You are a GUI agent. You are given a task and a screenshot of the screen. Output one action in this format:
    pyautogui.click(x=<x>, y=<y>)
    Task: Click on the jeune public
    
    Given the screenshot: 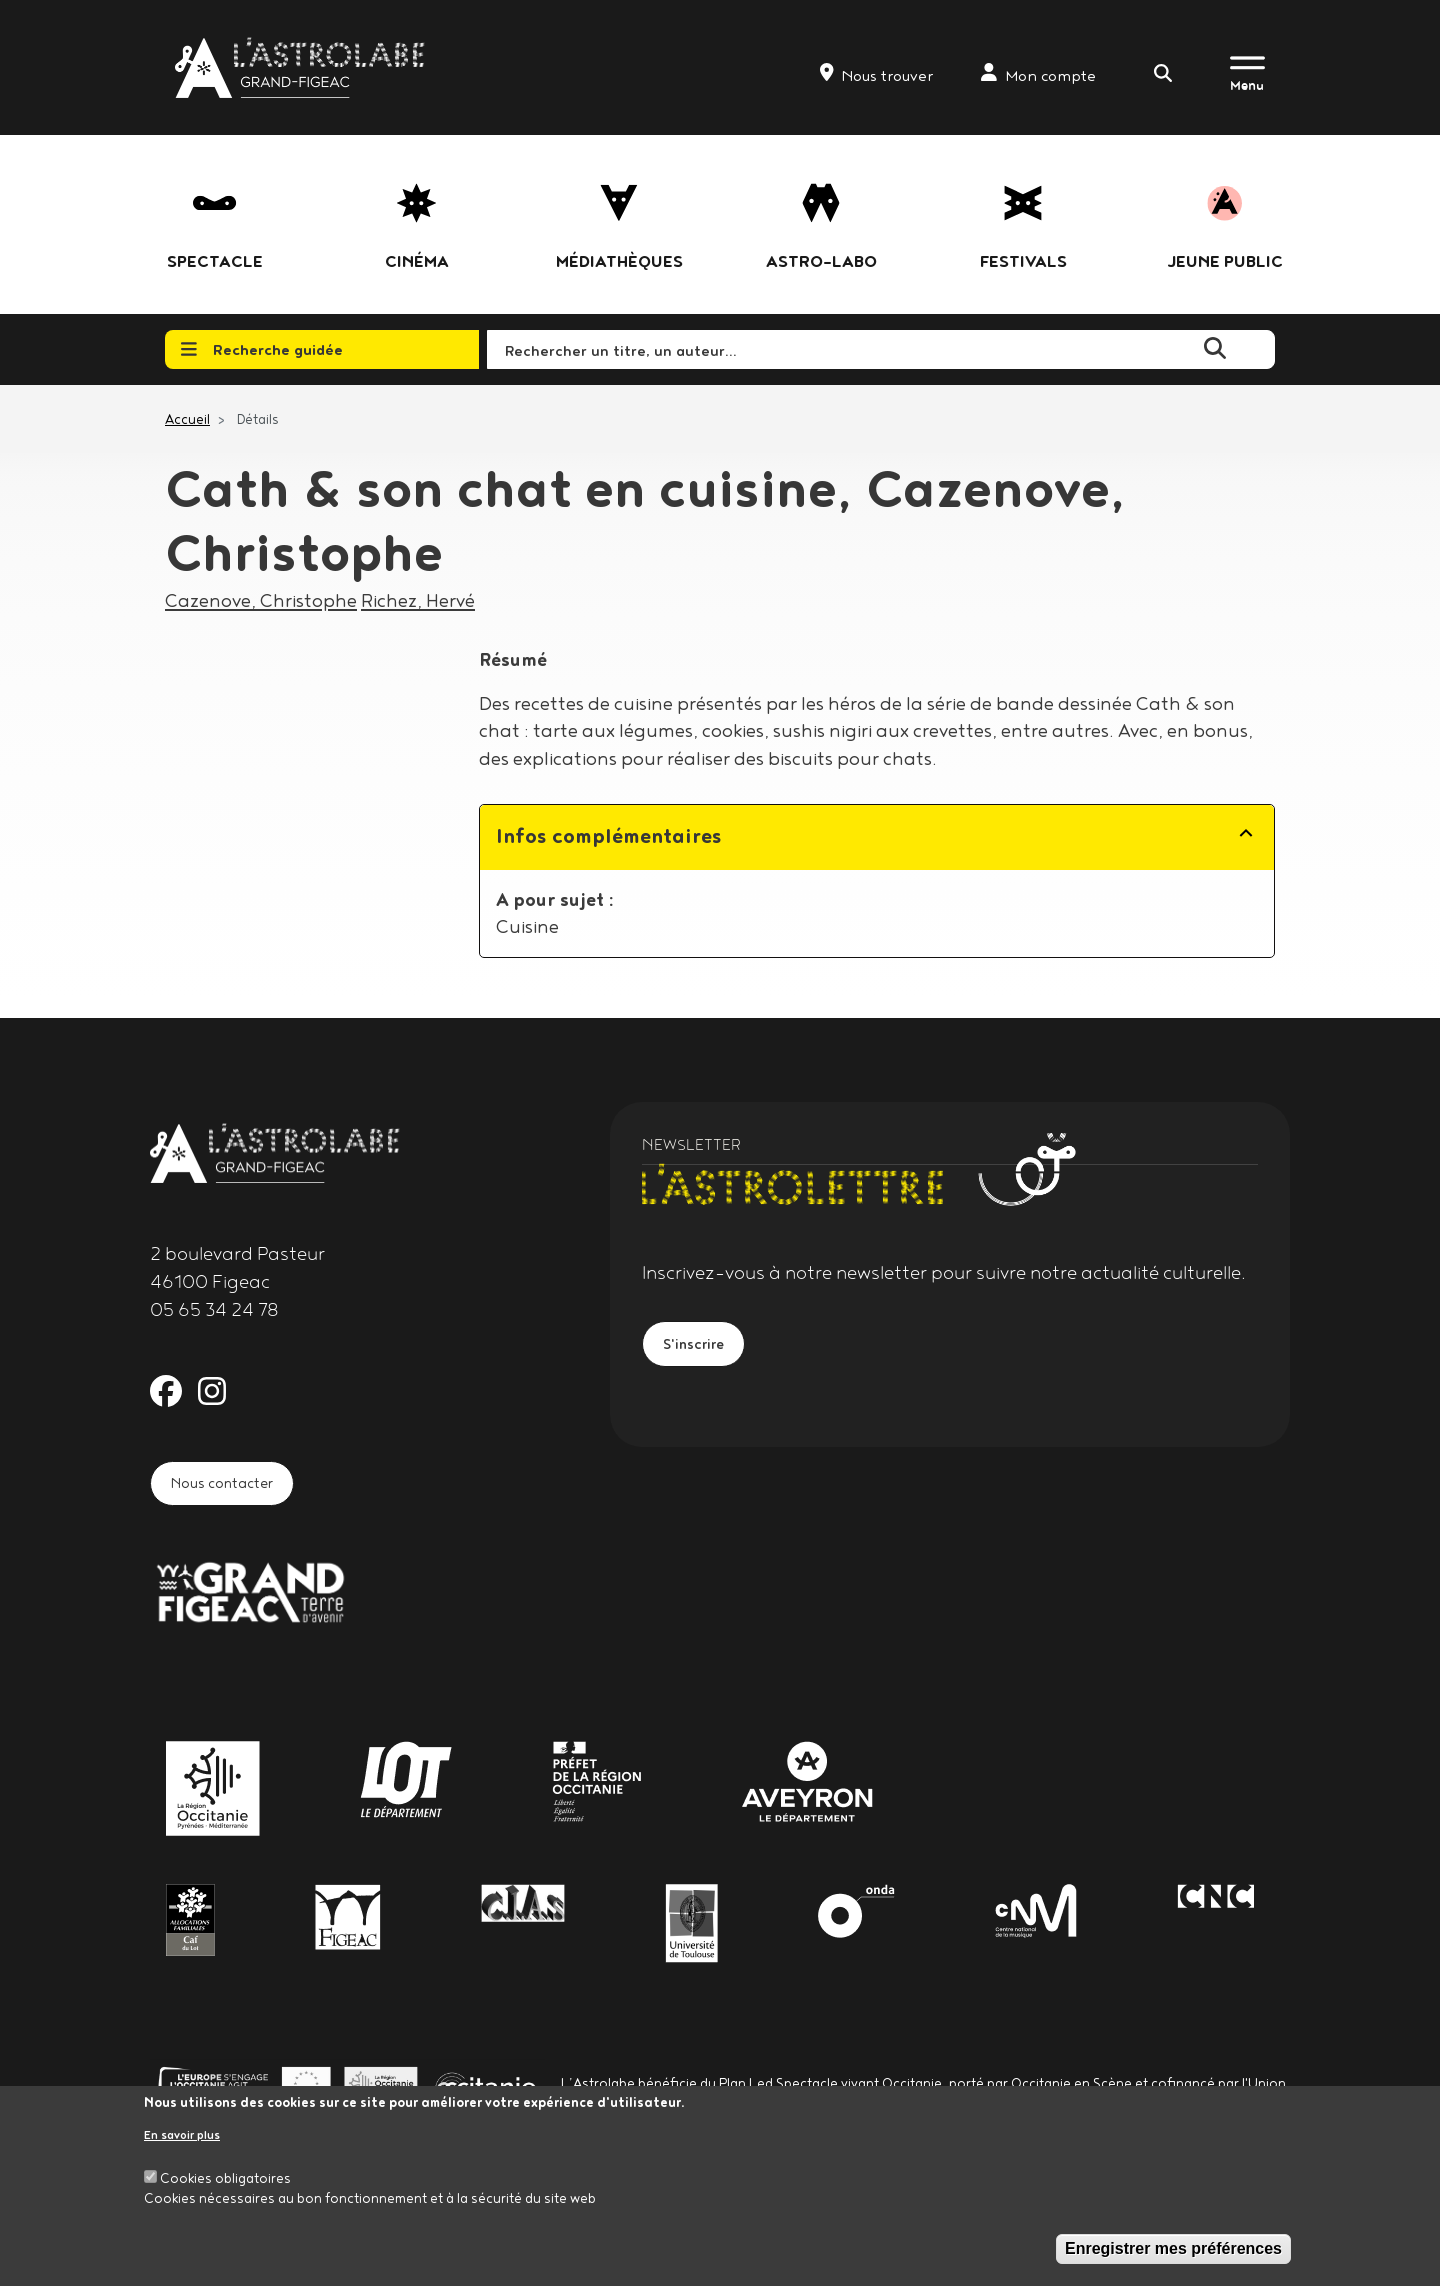 What is the action you would take?
    pyautogui.click(x=1225, y=261)
    